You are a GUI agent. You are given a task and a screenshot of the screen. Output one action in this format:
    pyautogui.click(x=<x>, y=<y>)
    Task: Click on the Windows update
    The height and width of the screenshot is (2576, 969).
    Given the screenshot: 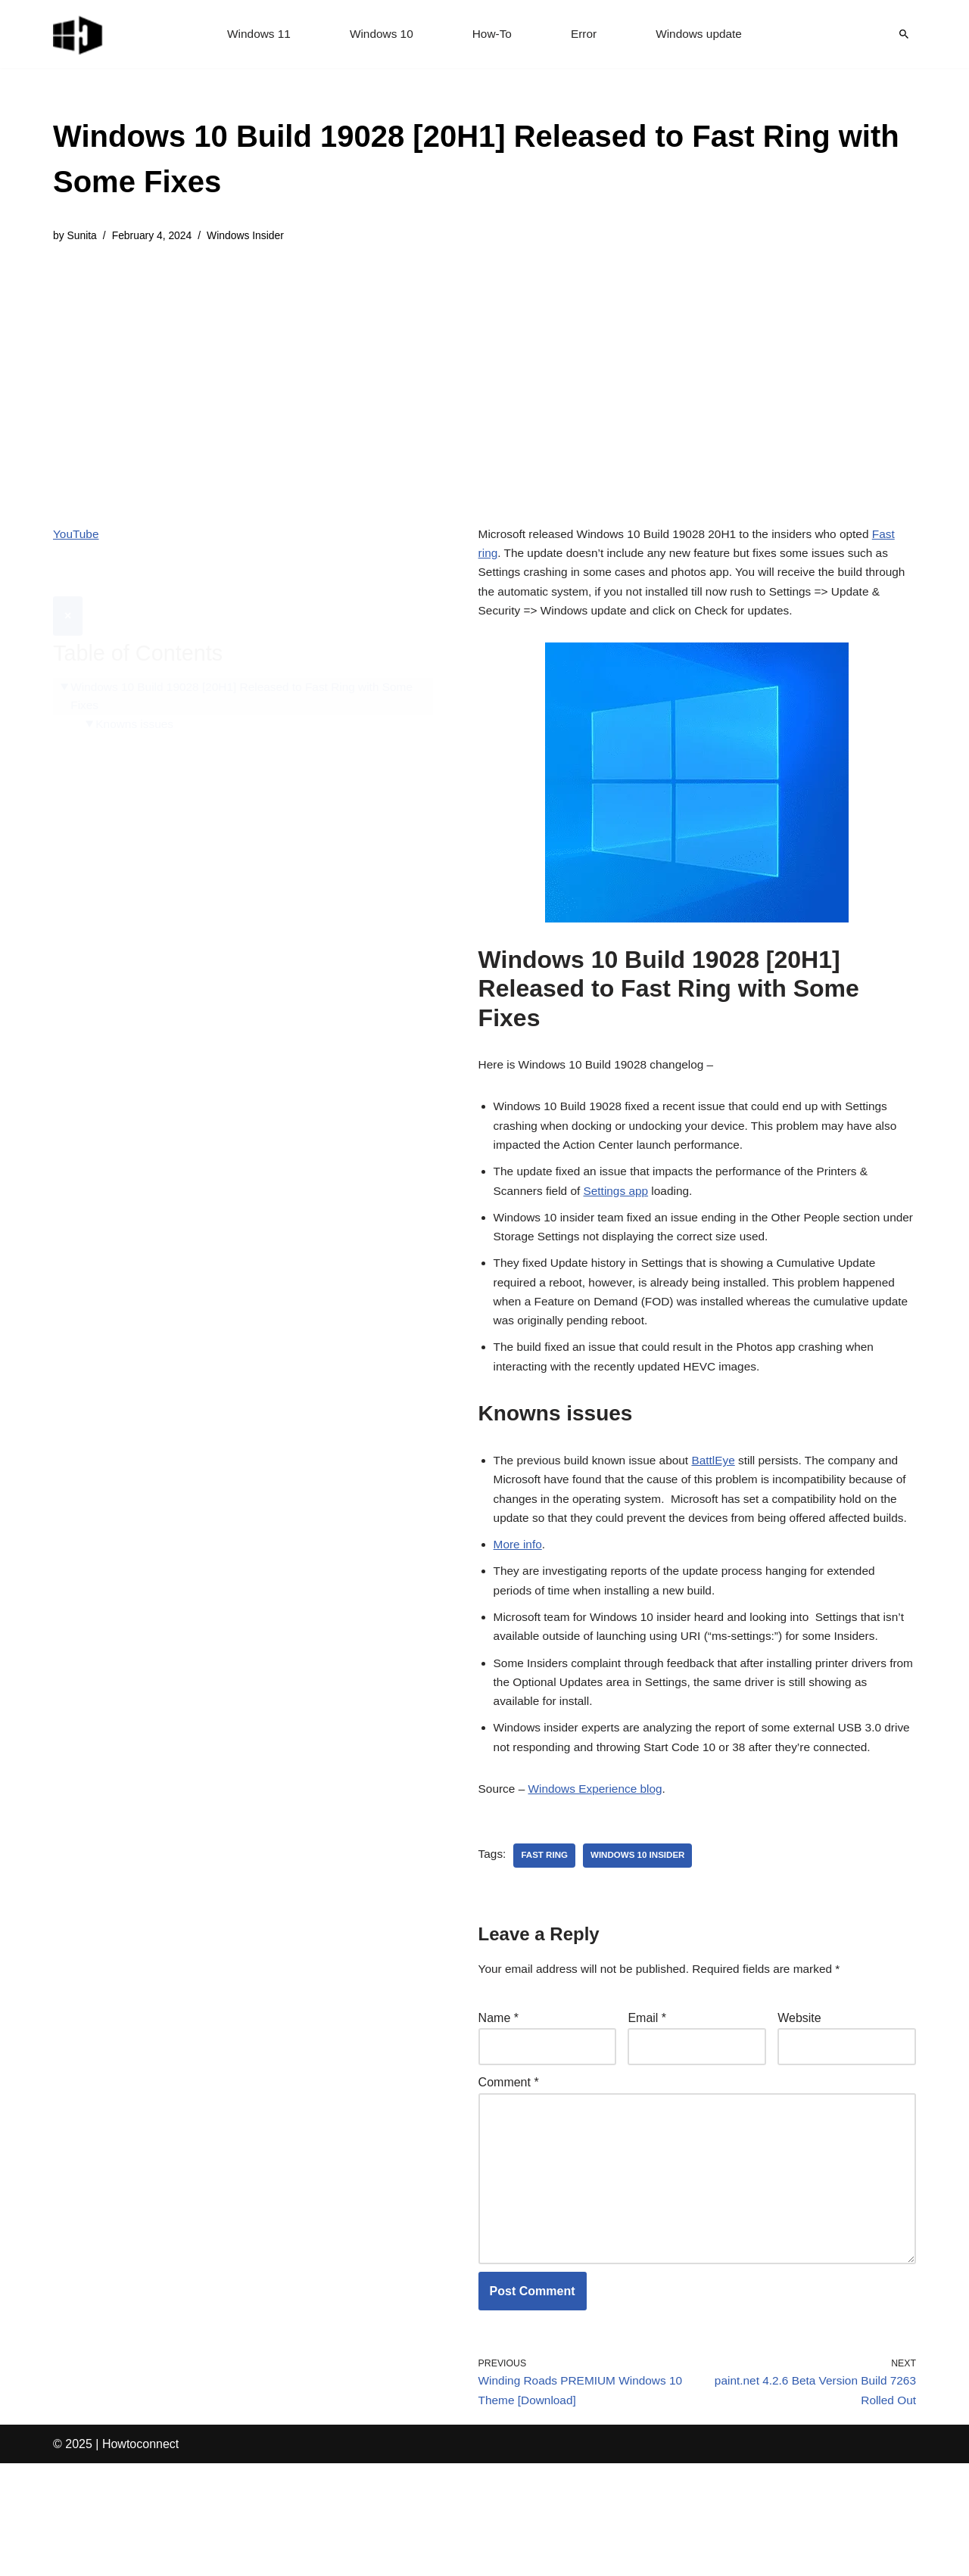 What is the action you would take?
    pyautogui.click(x=702, y=34)
    